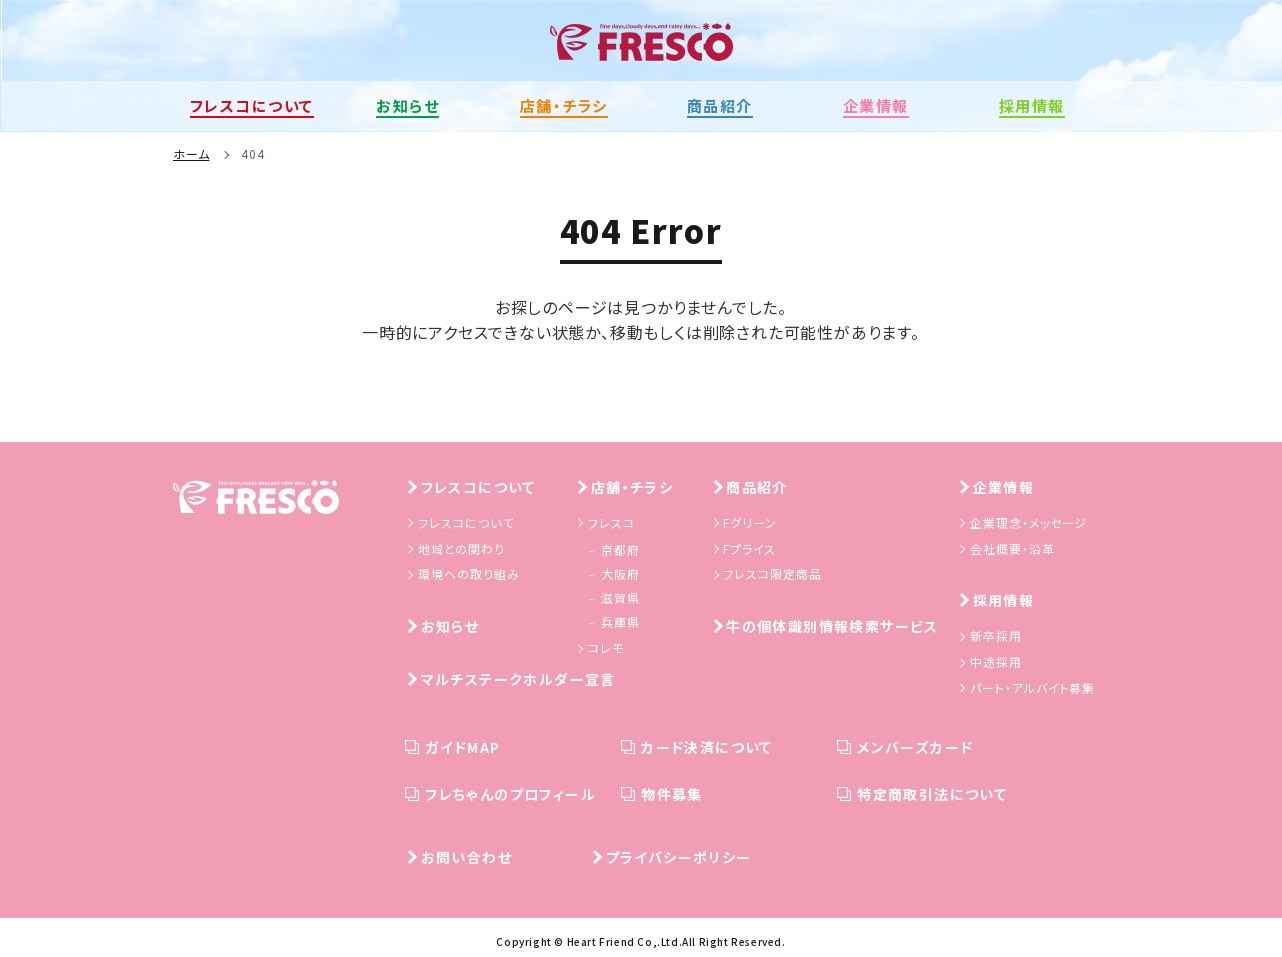 This screenshot has width=1282, height=957. Describe the element at coordinates (672, 792) in the screenshot. I see `物件募集` at that location.